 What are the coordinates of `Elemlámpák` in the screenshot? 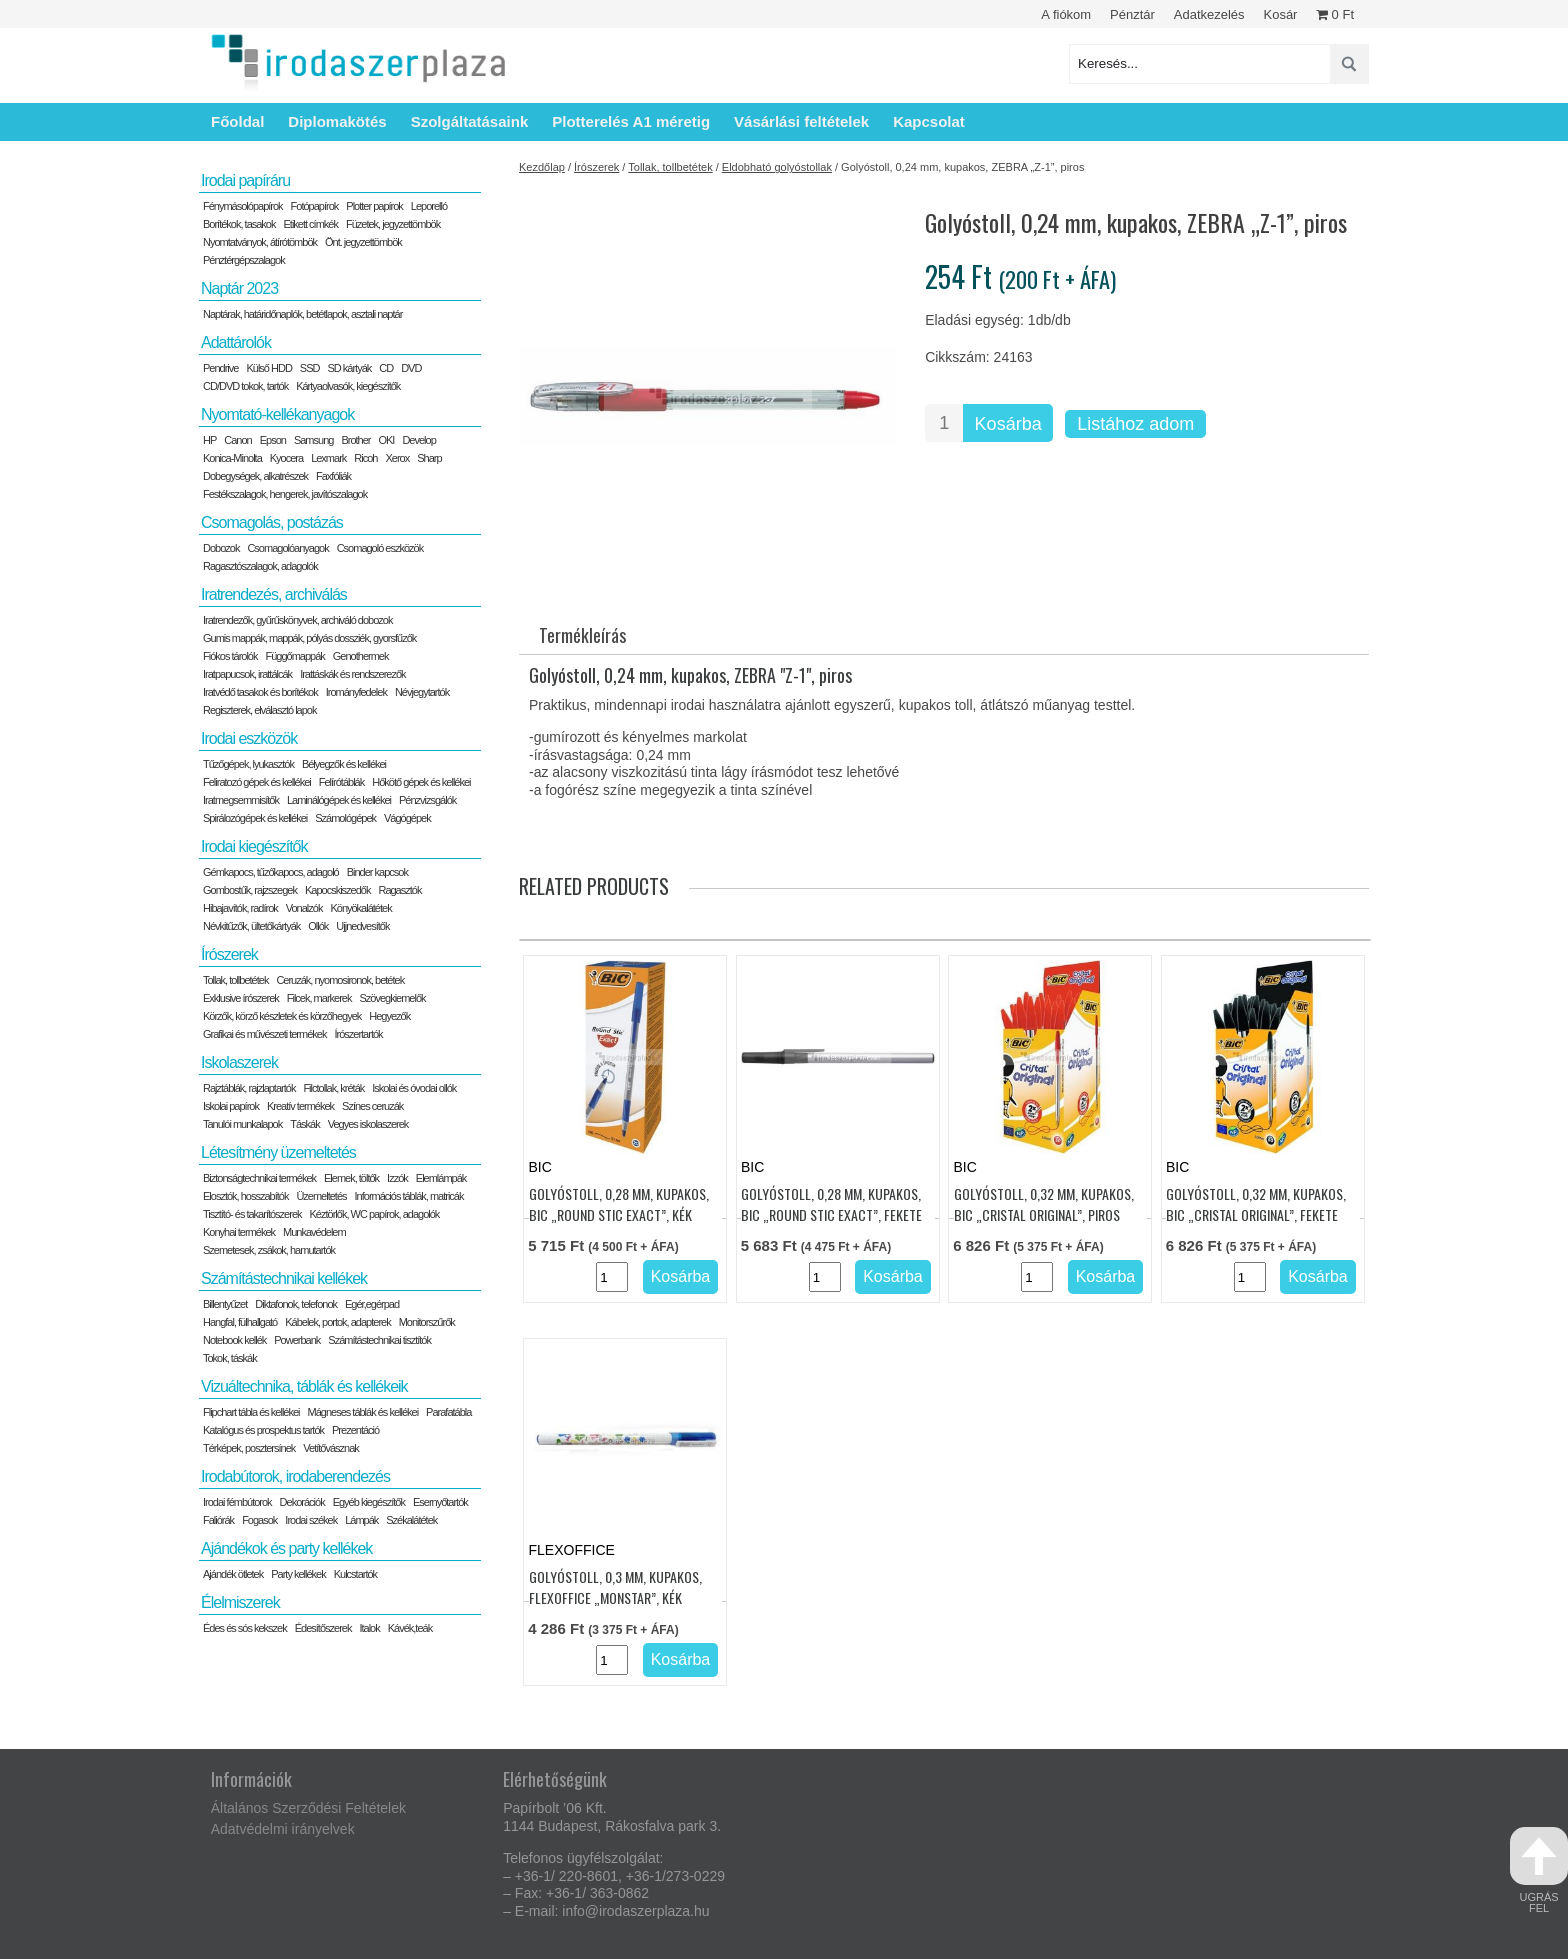 It's located at (441, 1178).